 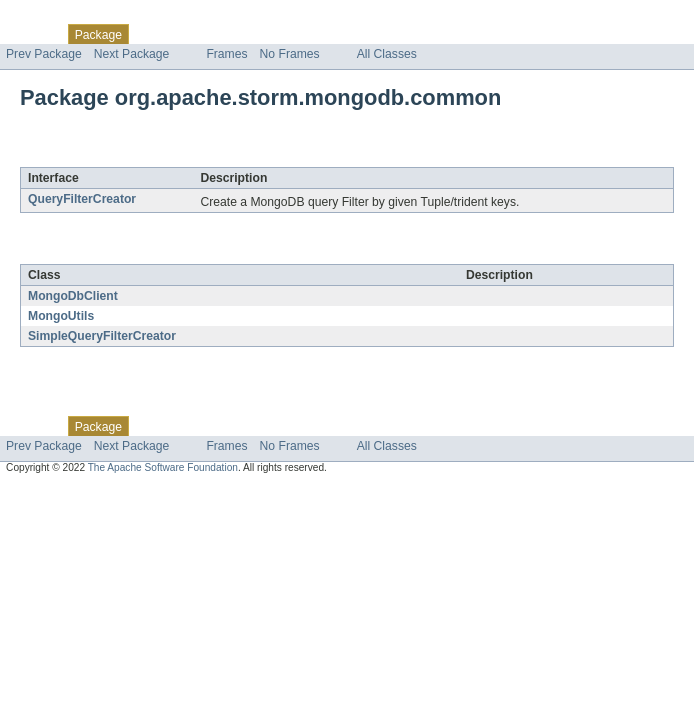 I want to click on Use, so click(x=193, y=34).